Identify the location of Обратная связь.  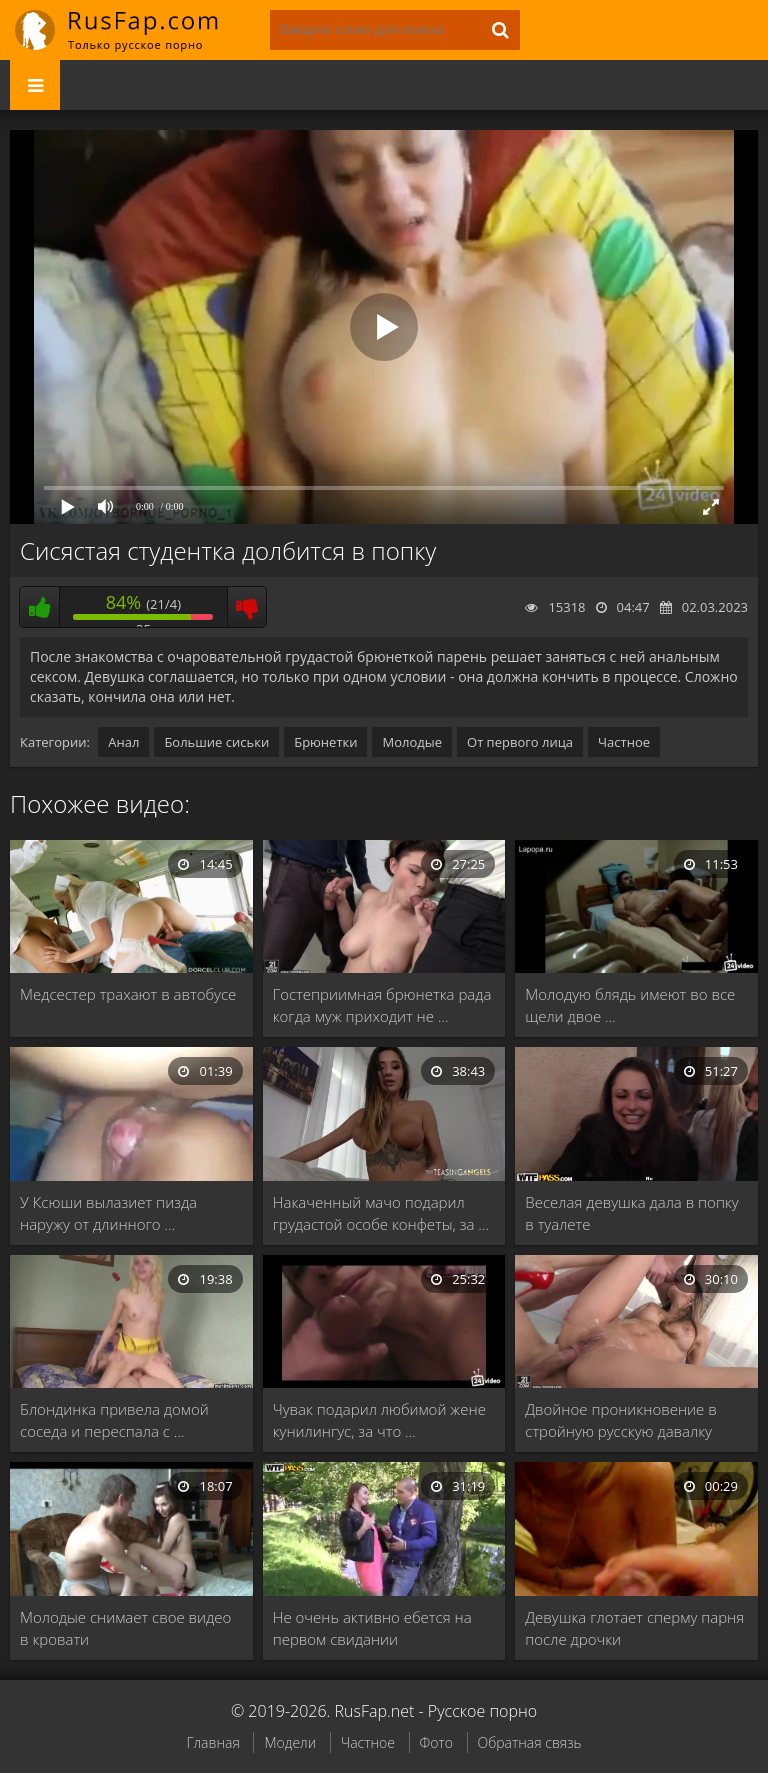
(530, 1742).